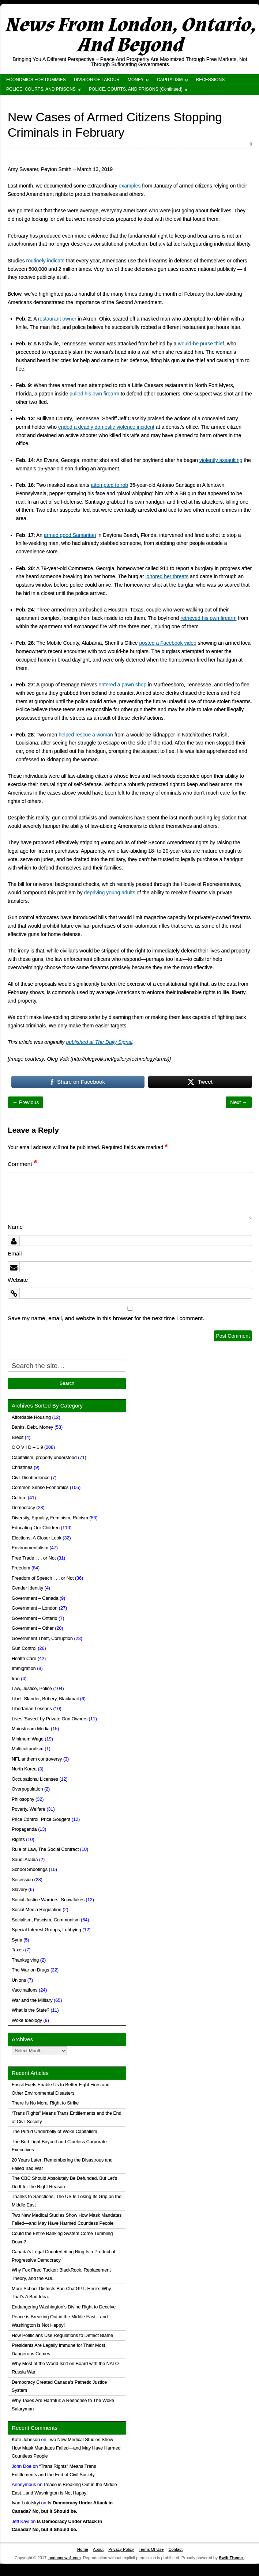 The image size is (259, 2576). What do you see at coordinates (48, 1899) in the screenshot?
I see `Social Justice Warriors, Snowflakes` at bounding box center [48, 1899].